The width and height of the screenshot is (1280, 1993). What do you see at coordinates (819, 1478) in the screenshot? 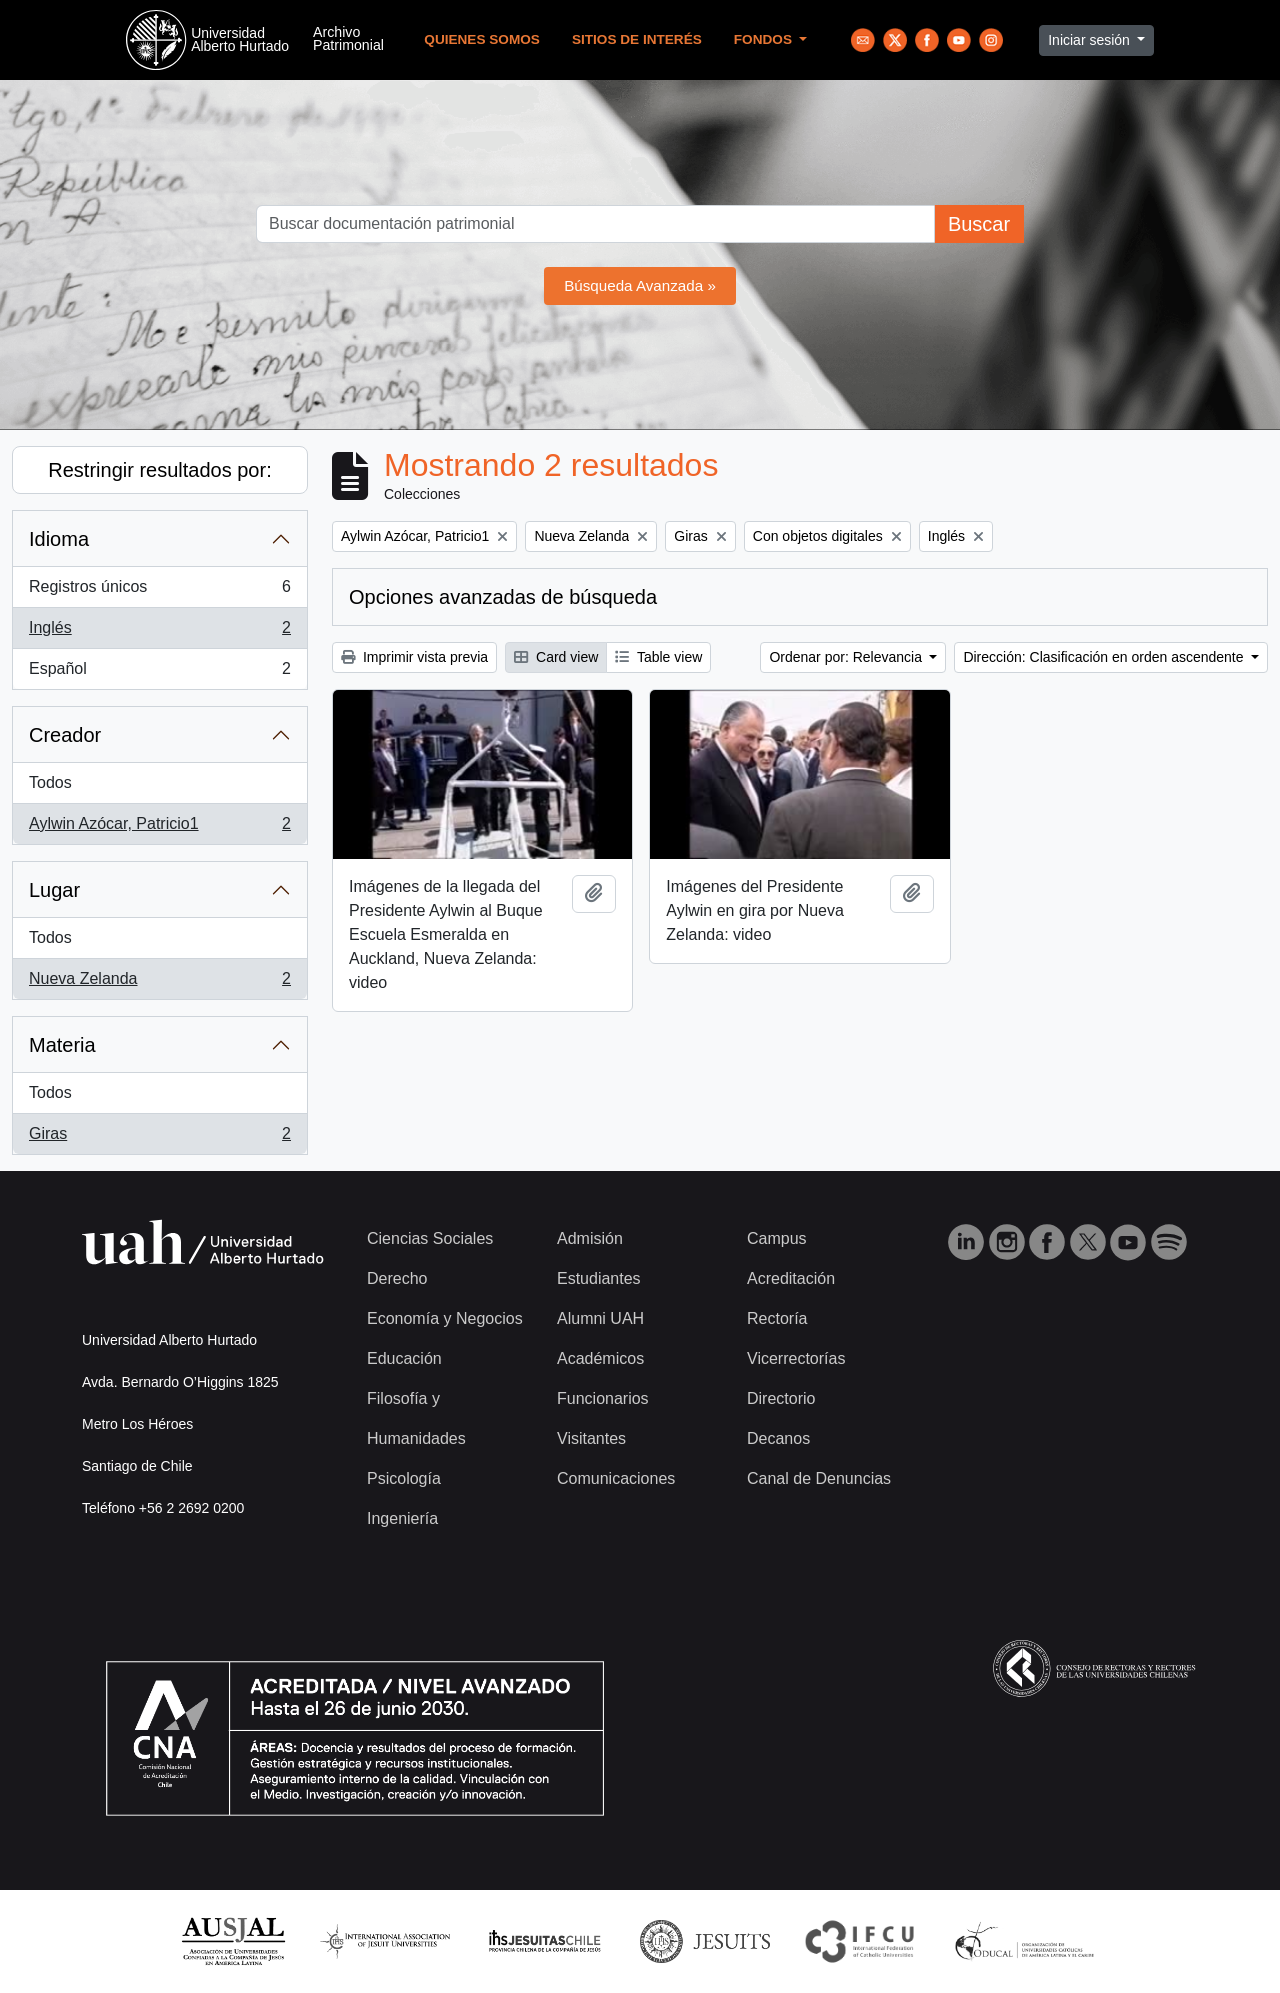
I see `Canal de Denuncias` at bounding box center [819, 1478].